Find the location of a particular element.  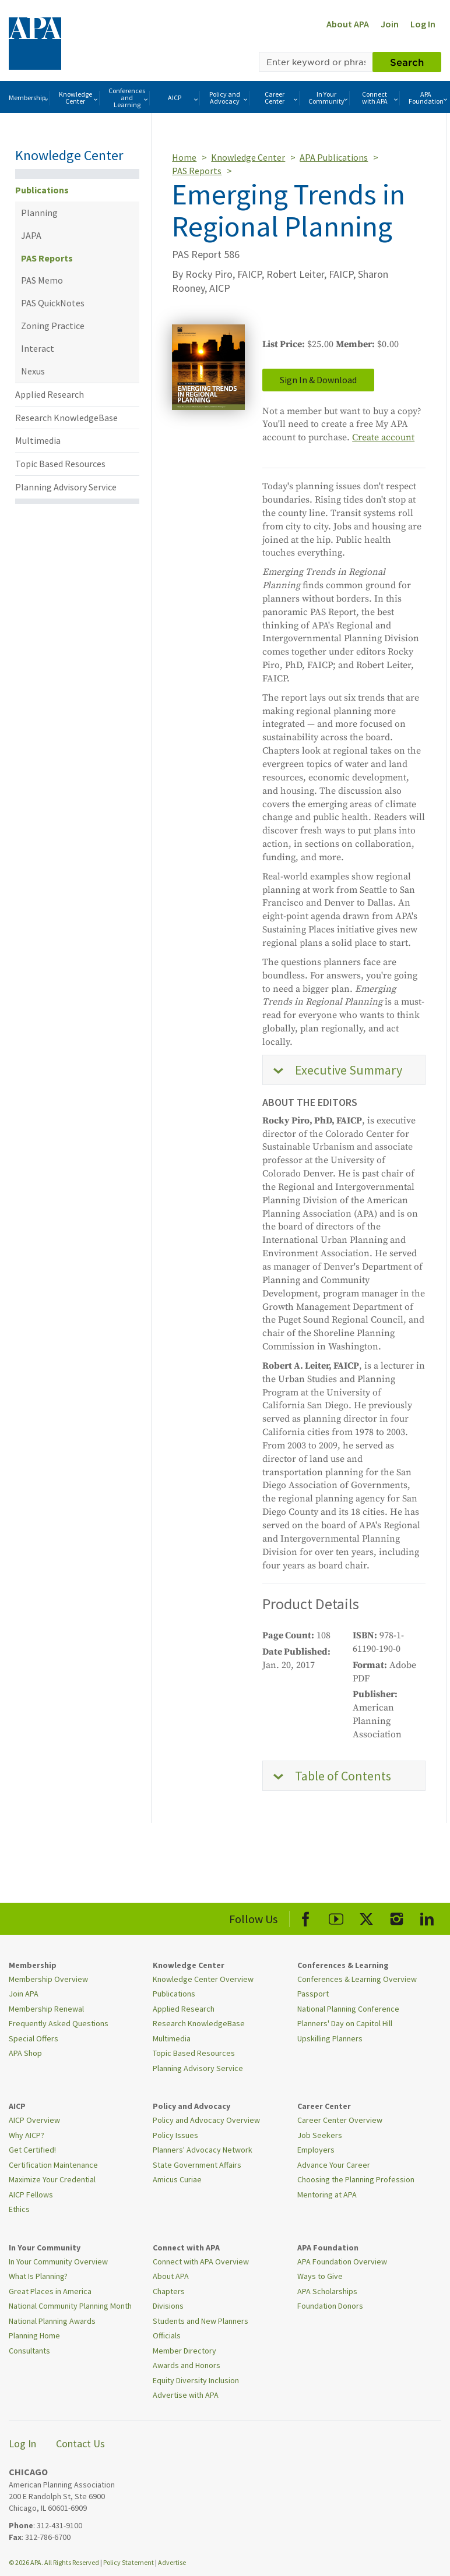

Job Seekers is located at coordinates (319, 2135).